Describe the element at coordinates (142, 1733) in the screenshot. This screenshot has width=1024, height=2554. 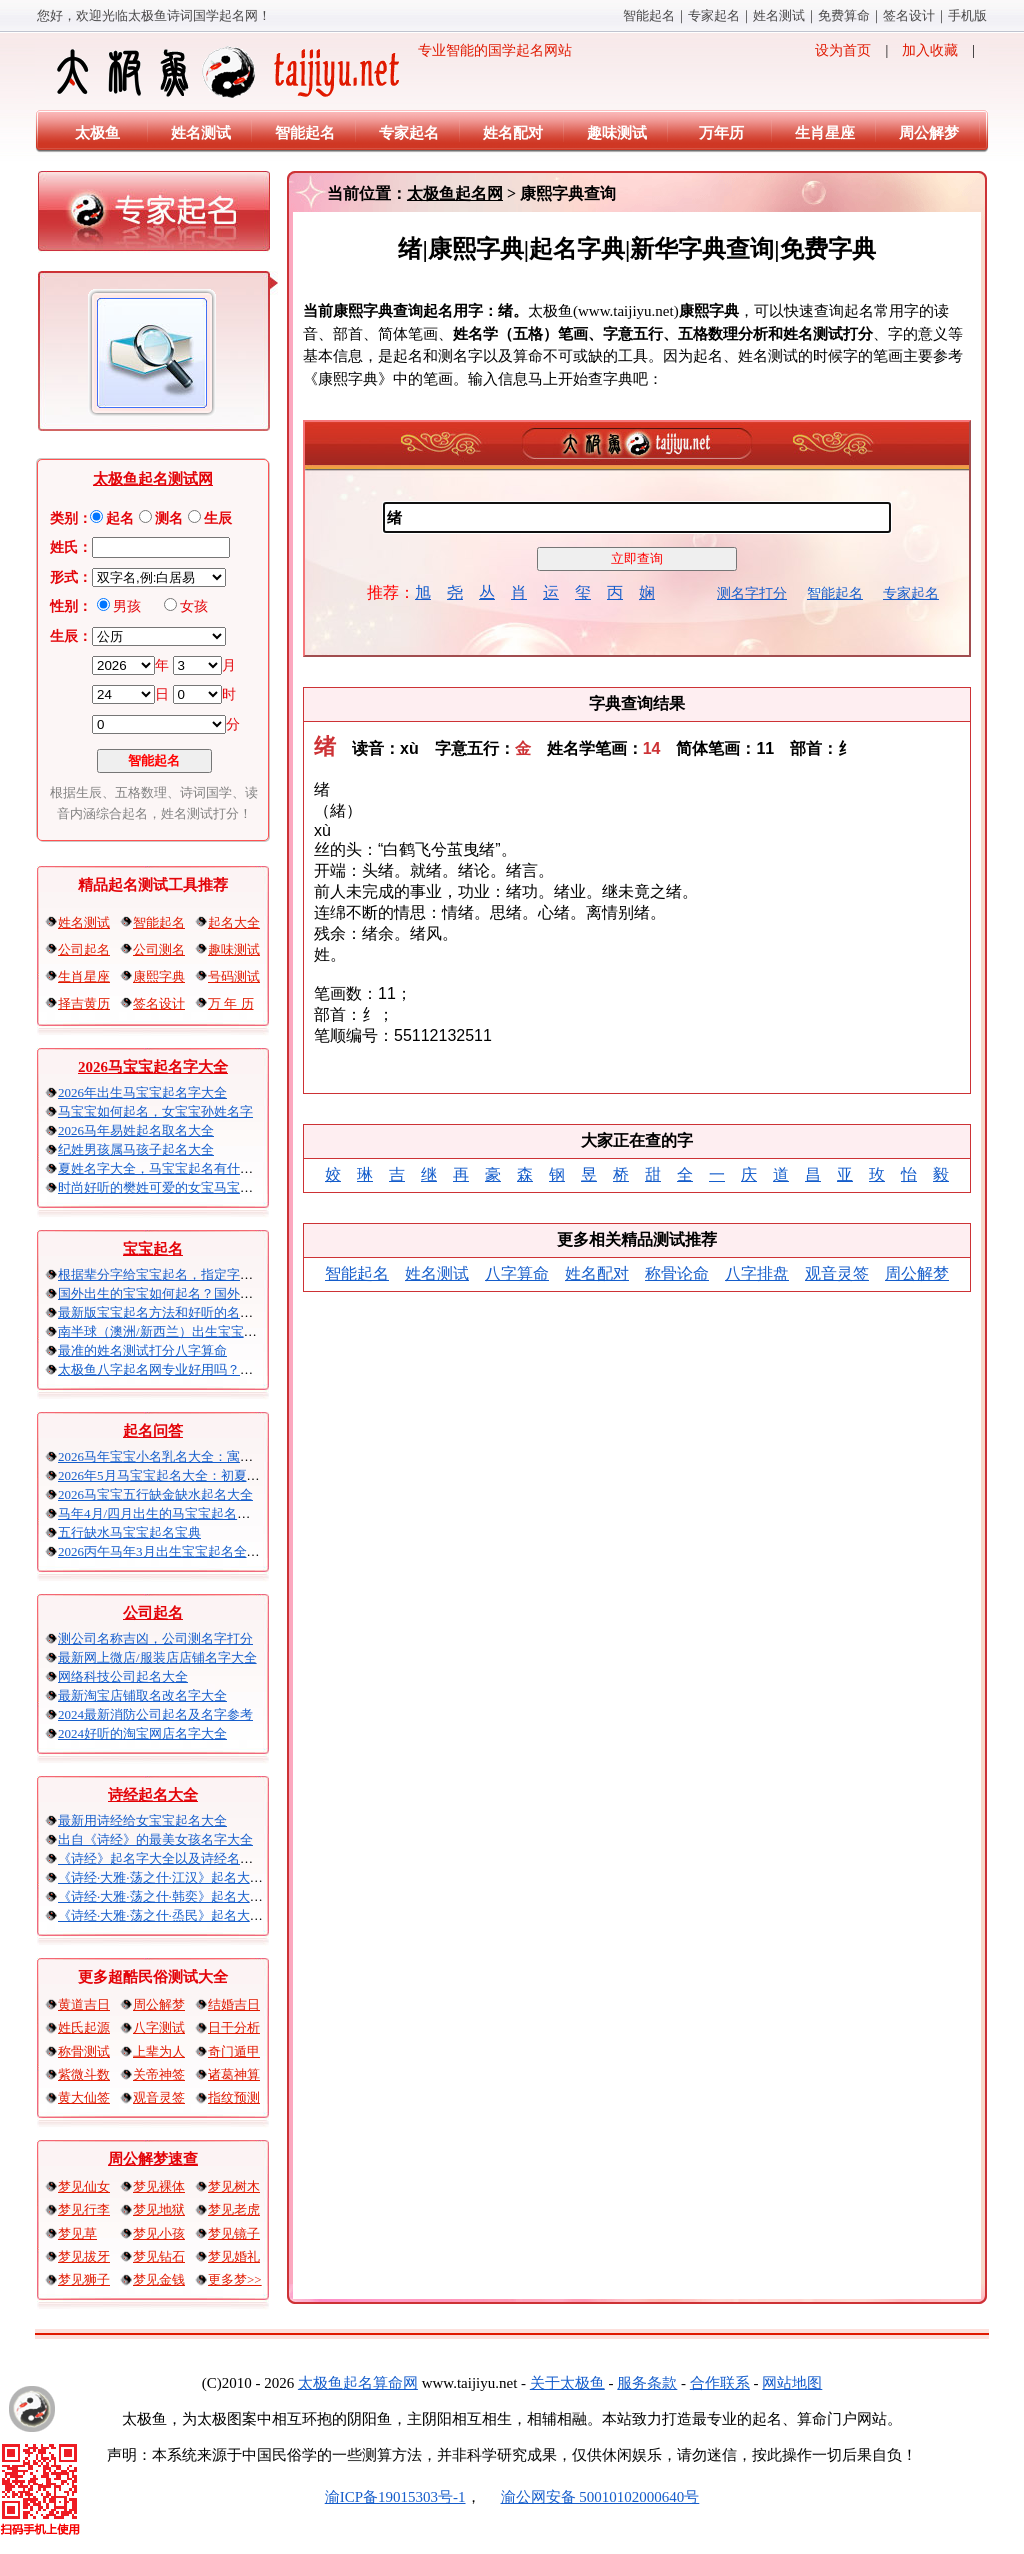
I see `2024好听的淘宝网店名字大全` at that location.